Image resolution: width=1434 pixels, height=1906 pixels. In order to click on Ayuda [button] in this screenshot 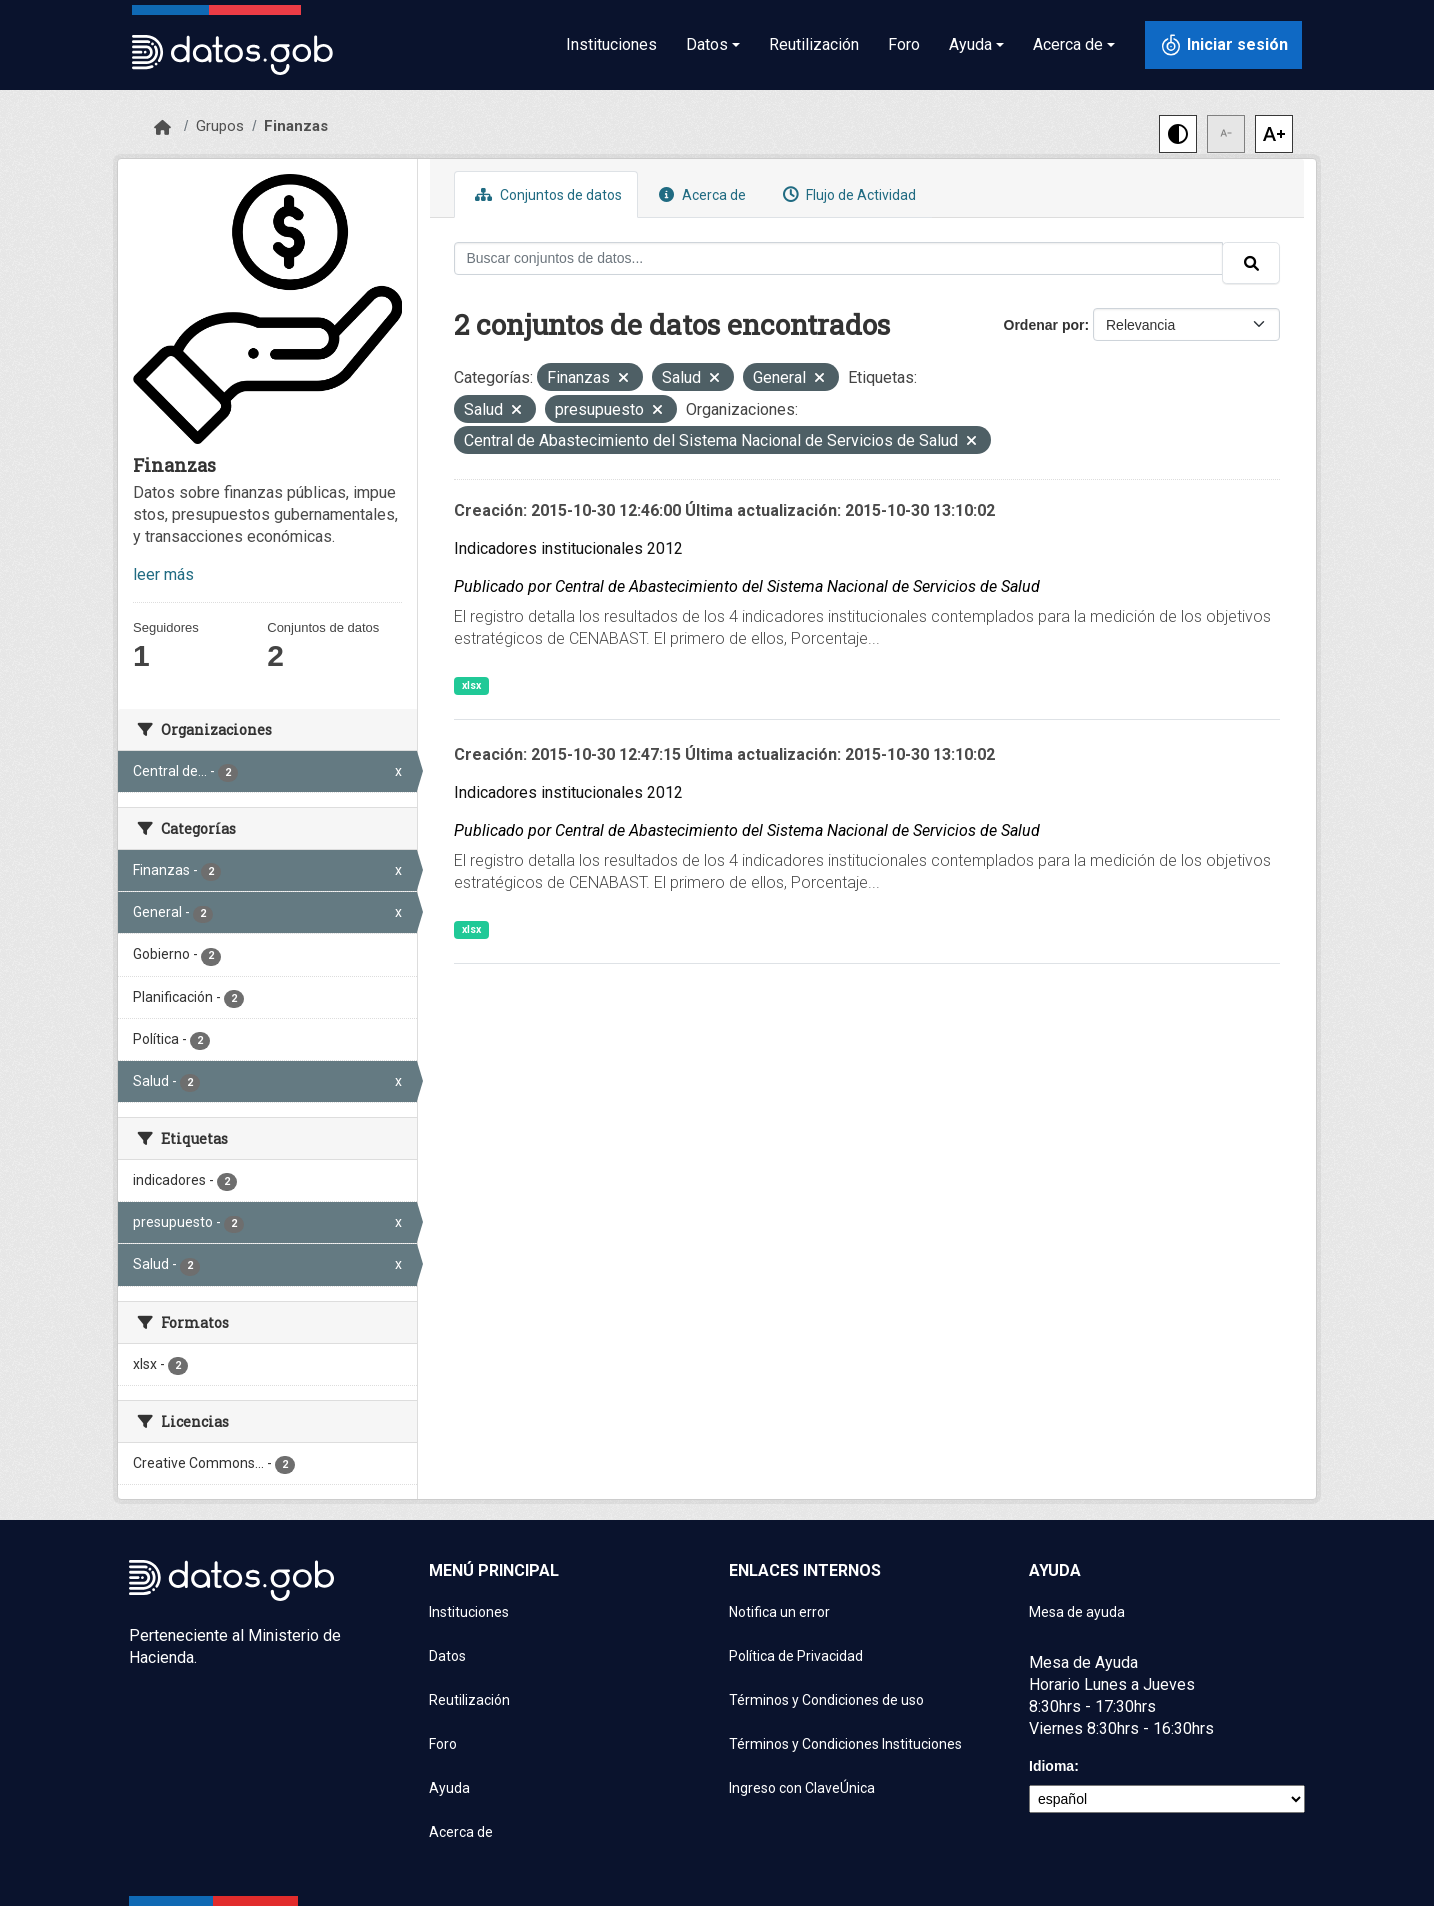, I will do `click(970, 44)`.